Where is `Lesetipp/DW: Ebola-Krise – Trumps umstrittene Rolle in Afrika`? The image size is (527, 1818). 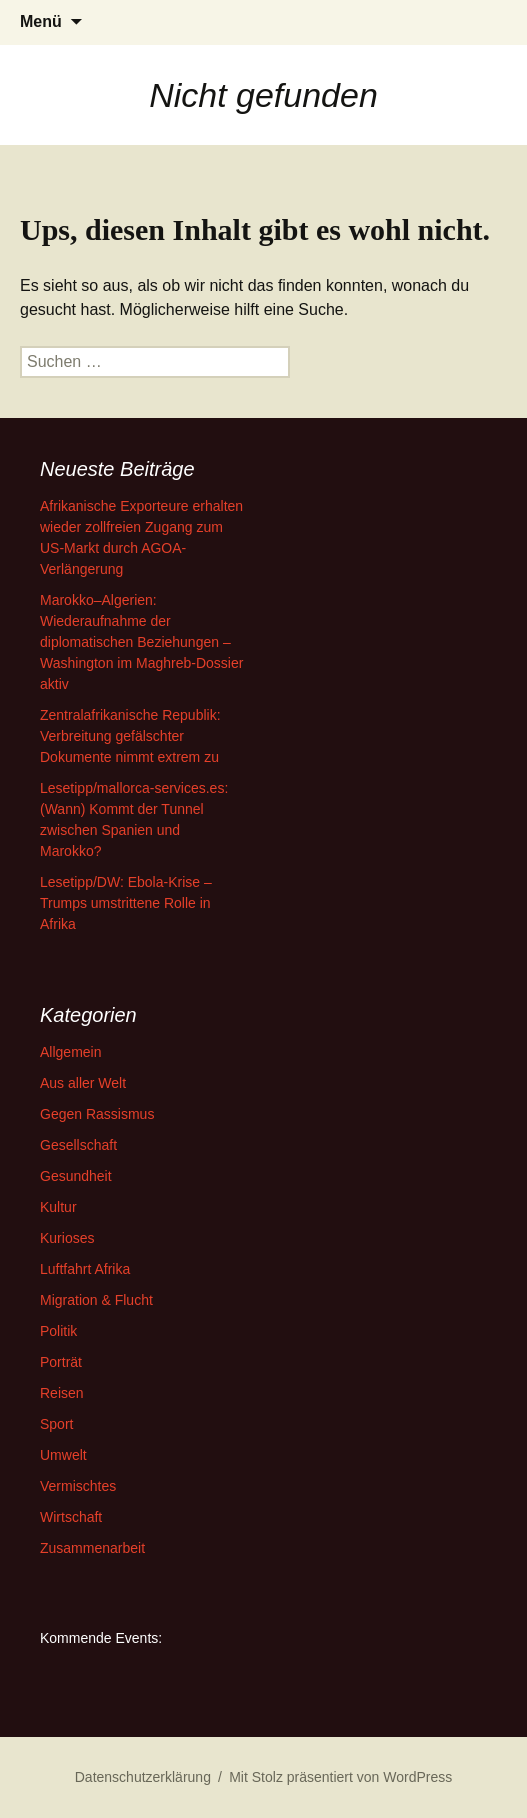 Lesetipp/DW: Ebola-Krise – Trumps umstrittene Rolle in Afrika is located at coordinates (126, 903).